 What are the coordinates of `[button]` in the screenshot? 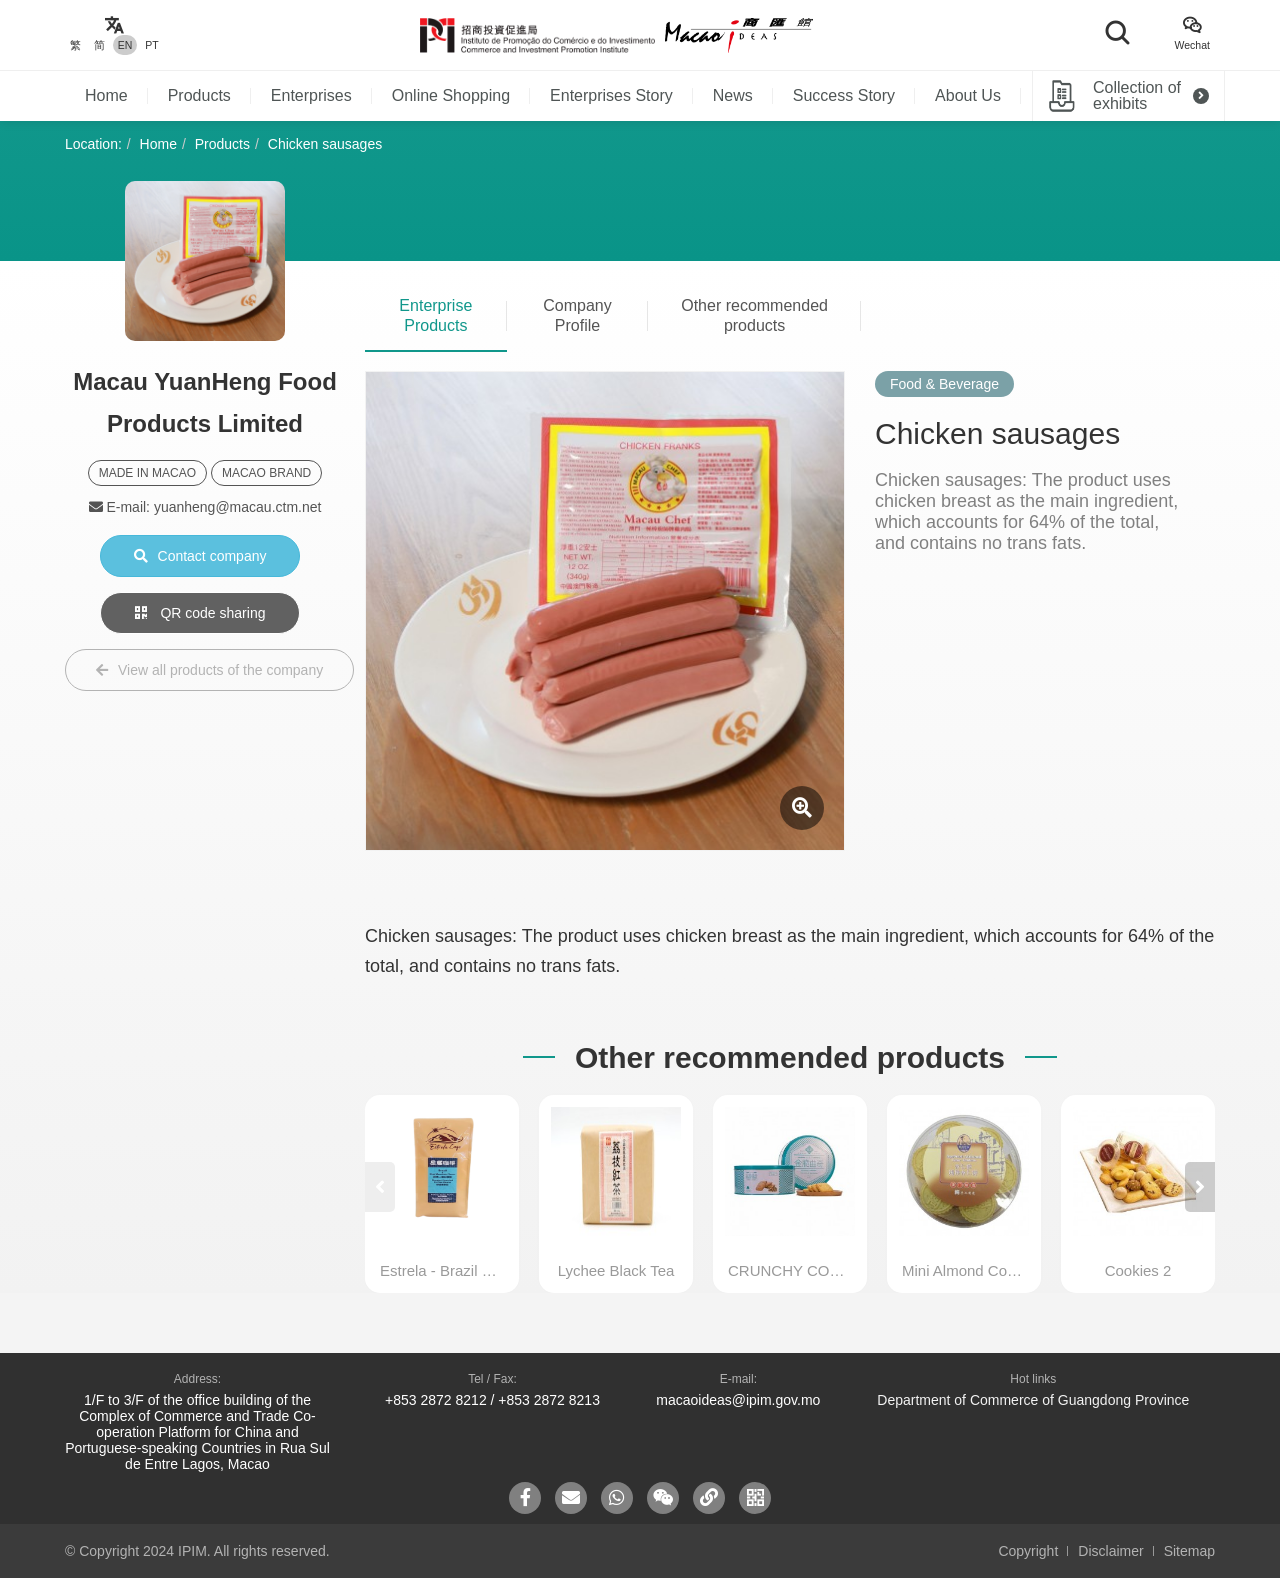 It's located at (1200, 1187).